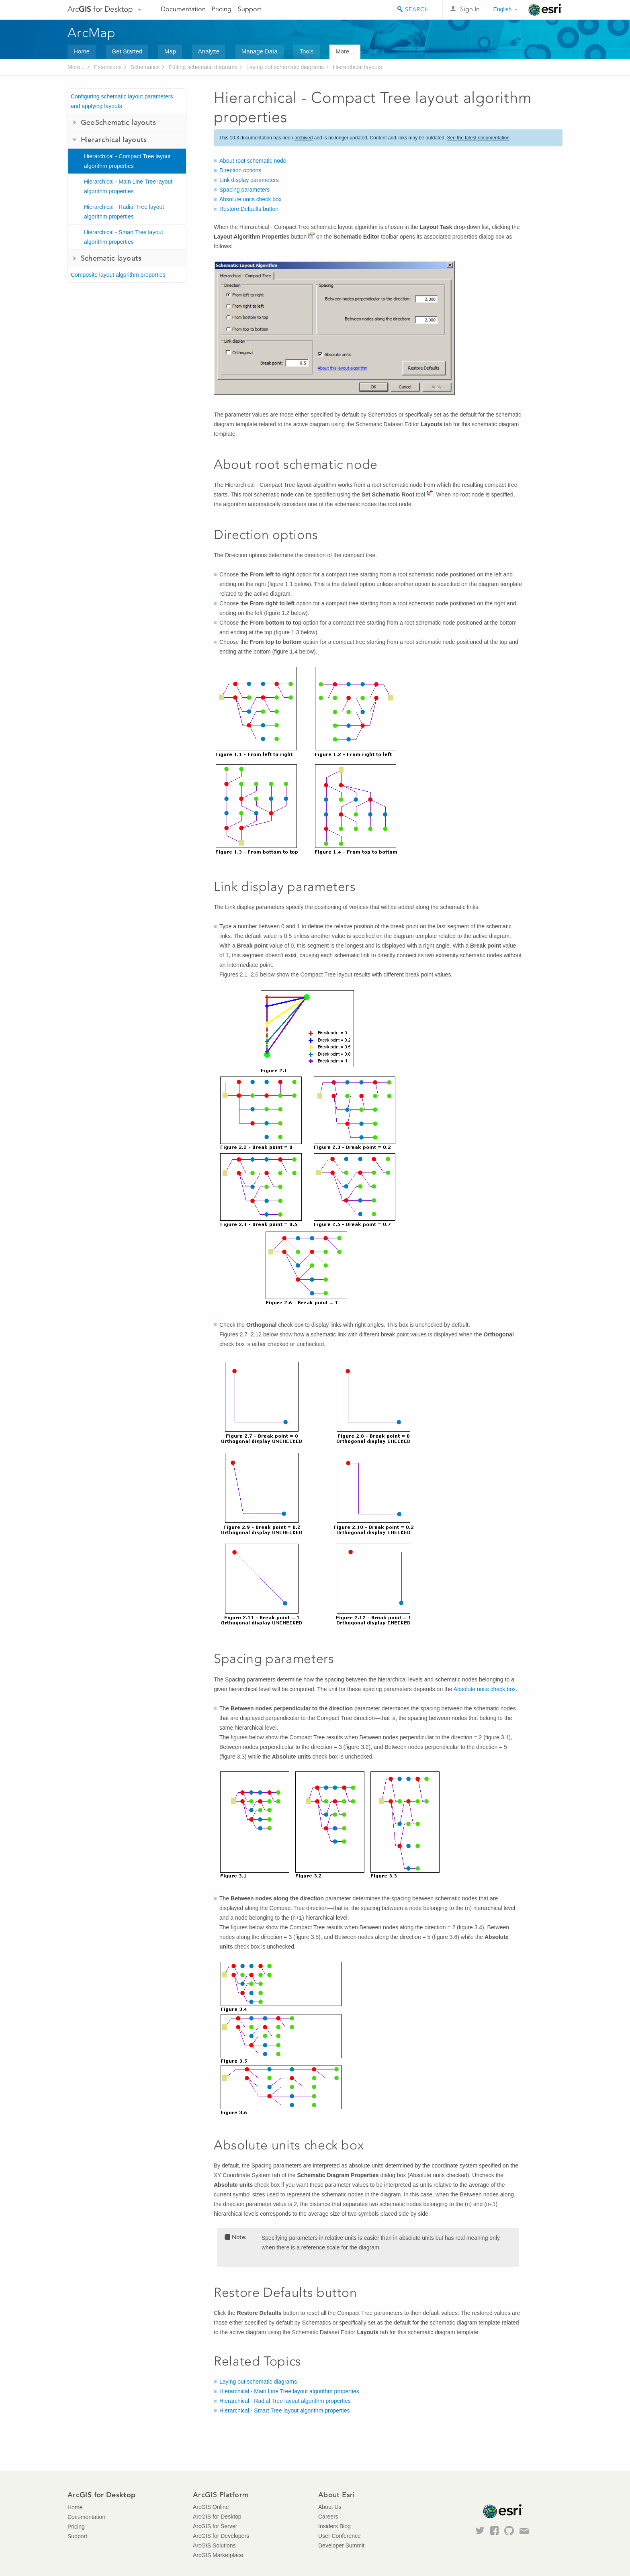 This screenshot has height=2576, width=630. I want to click on Get Started, so click(127, 51).